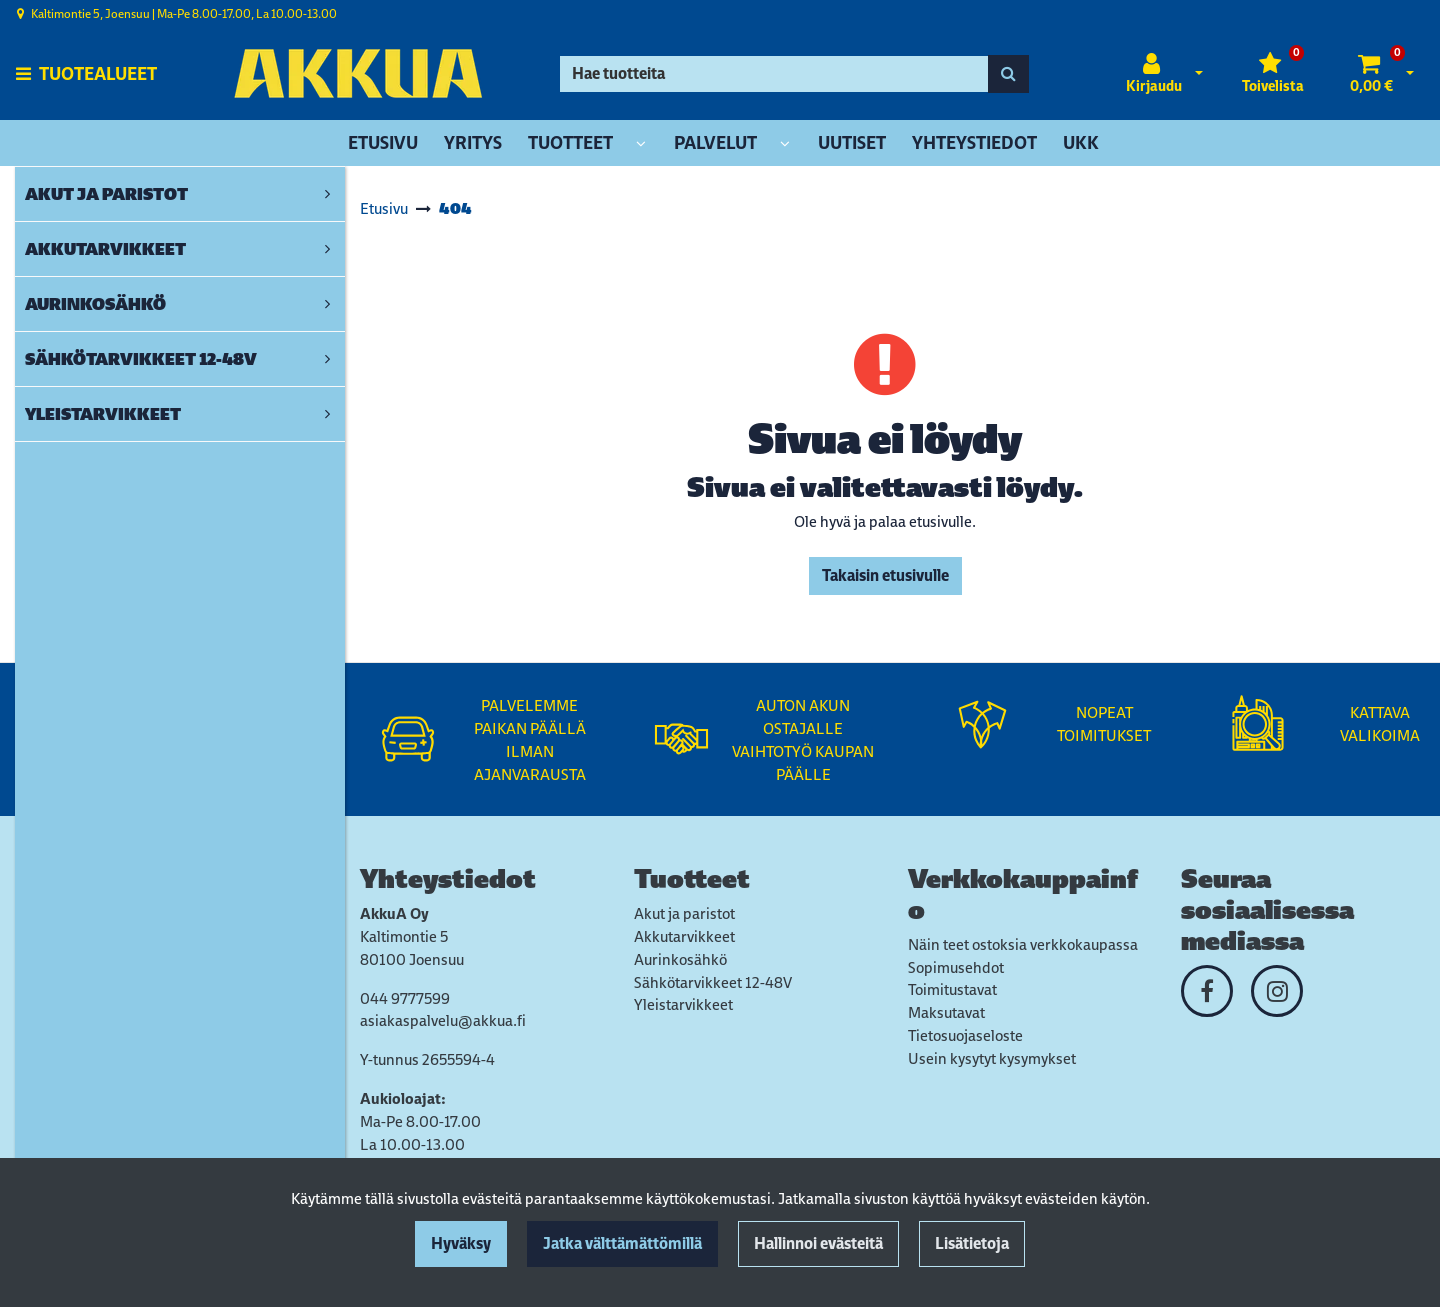 The width and height of the screenshot is (1440, 1307). I want to click on Lisätietoja, so click(972, 1243).